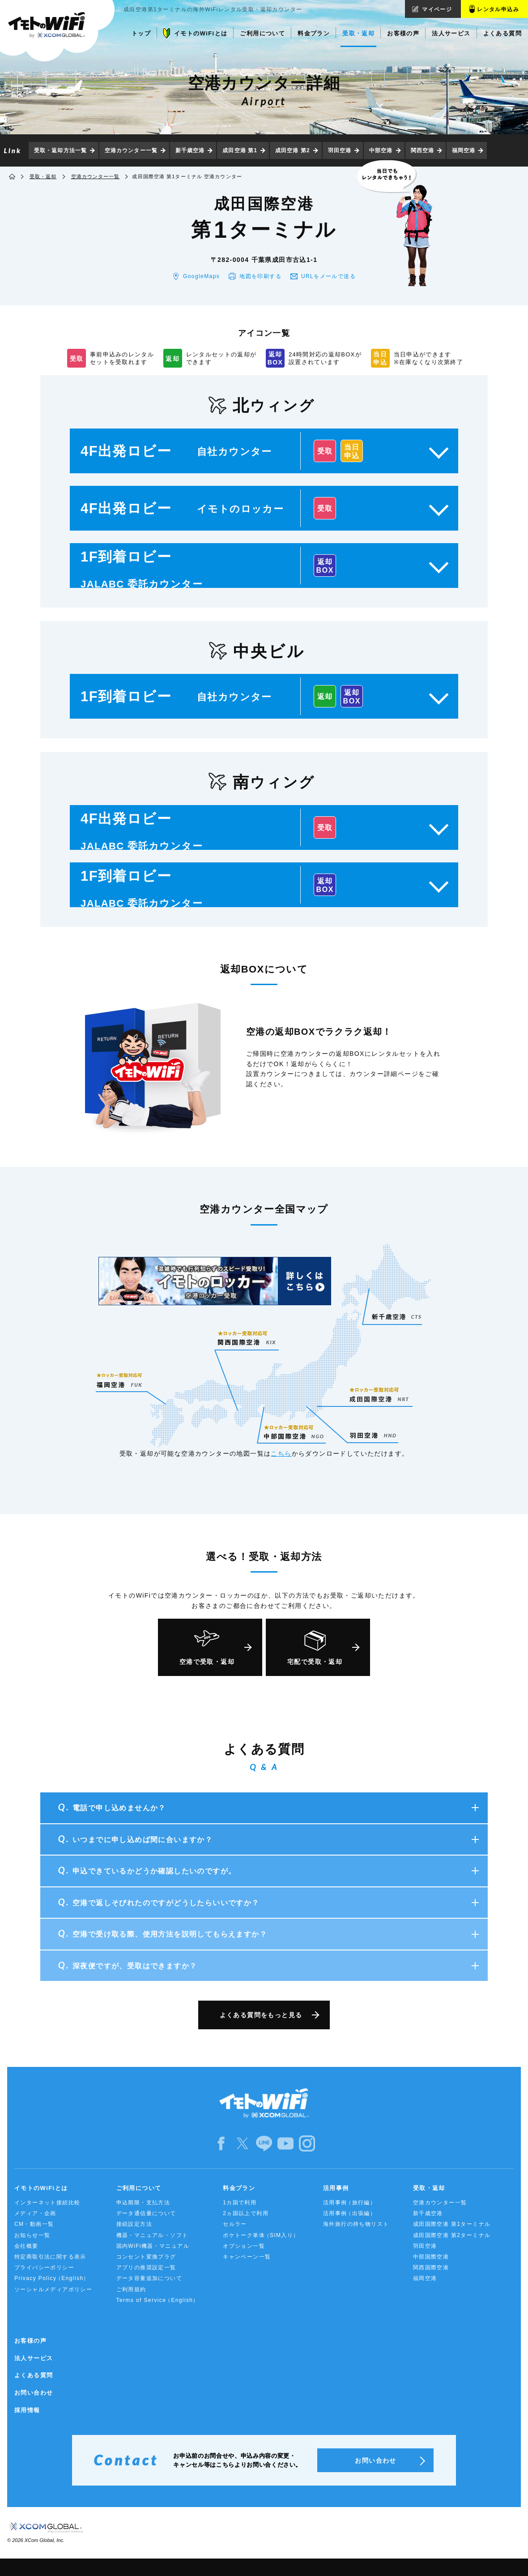 Image resolution: width=528 pixels, height=2576 pixels. I want to click on ポケトーク単体, so click(261, 2235).